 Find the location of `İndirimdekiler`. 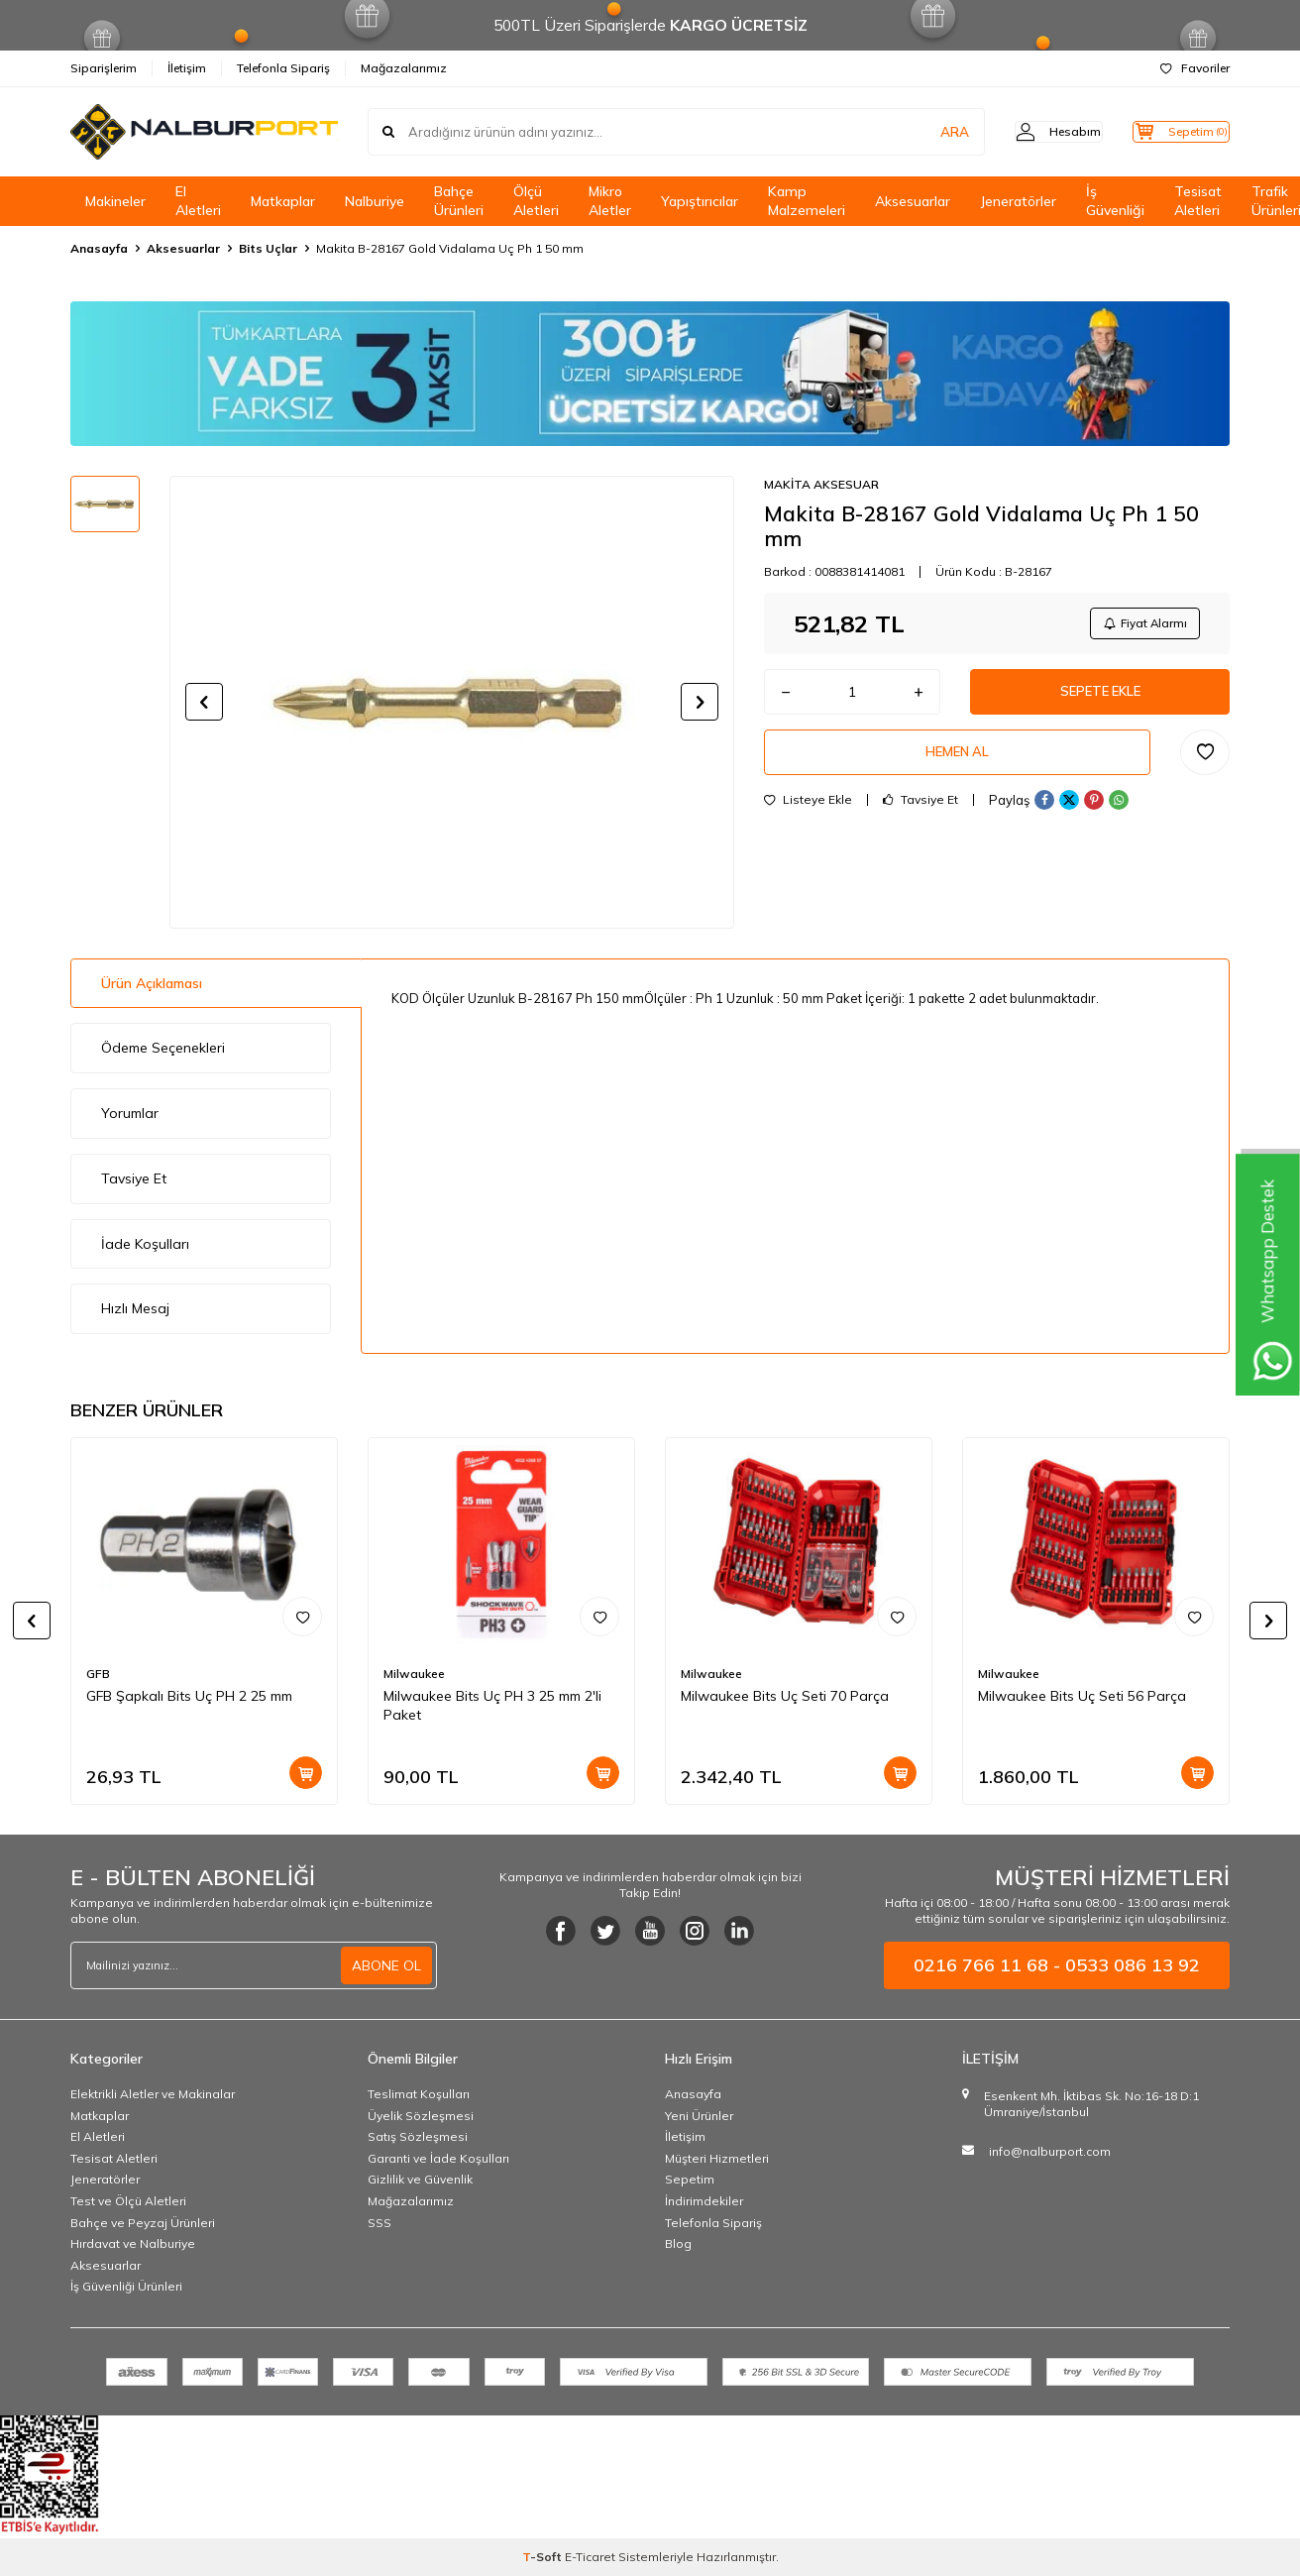

İndirimdekiler is located at coordinates (704, 2200).